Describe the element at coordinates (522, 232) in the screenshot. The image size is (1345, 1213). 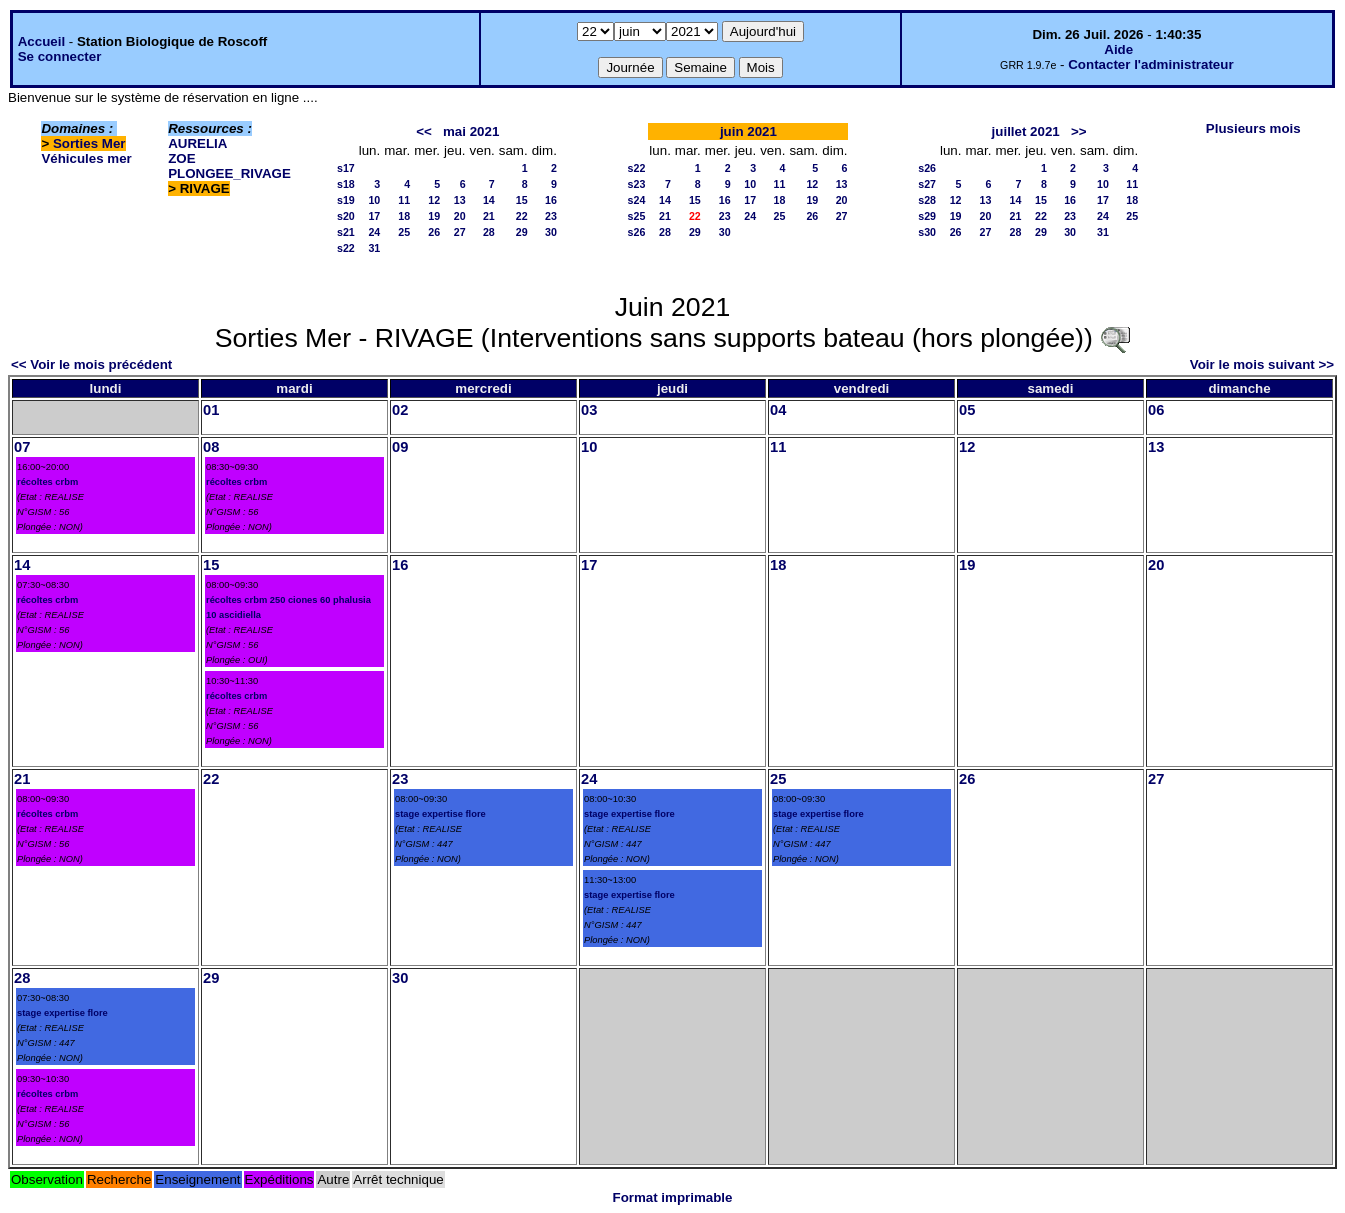
I see `29` at that location.